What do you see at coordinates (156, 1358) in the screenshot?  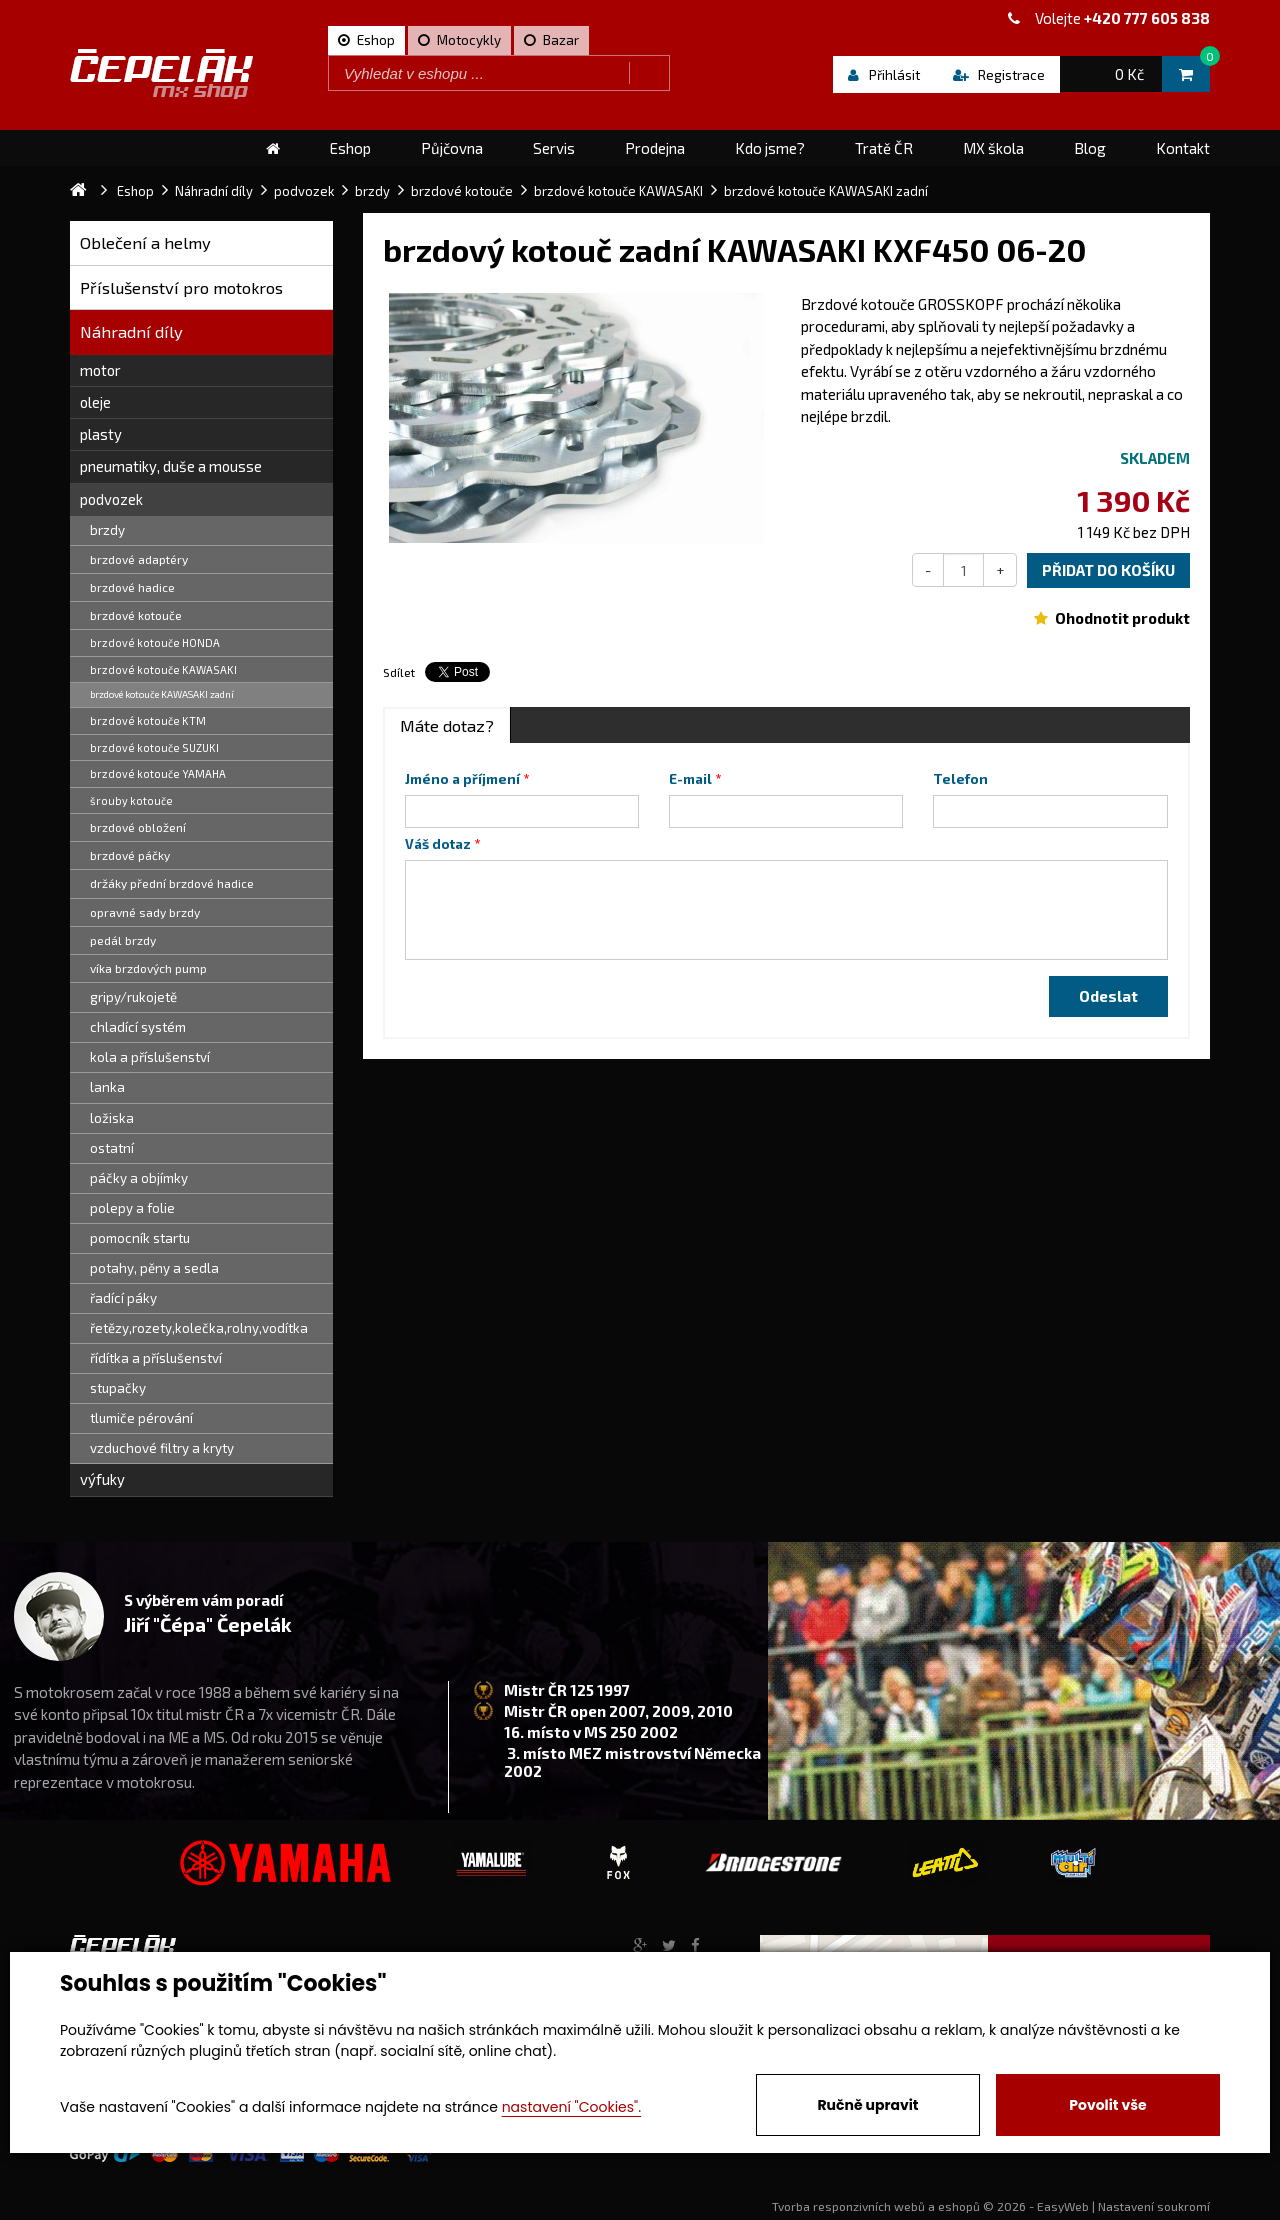 I see `řídítka a příslušenství` at bounding box center [156, 1358].